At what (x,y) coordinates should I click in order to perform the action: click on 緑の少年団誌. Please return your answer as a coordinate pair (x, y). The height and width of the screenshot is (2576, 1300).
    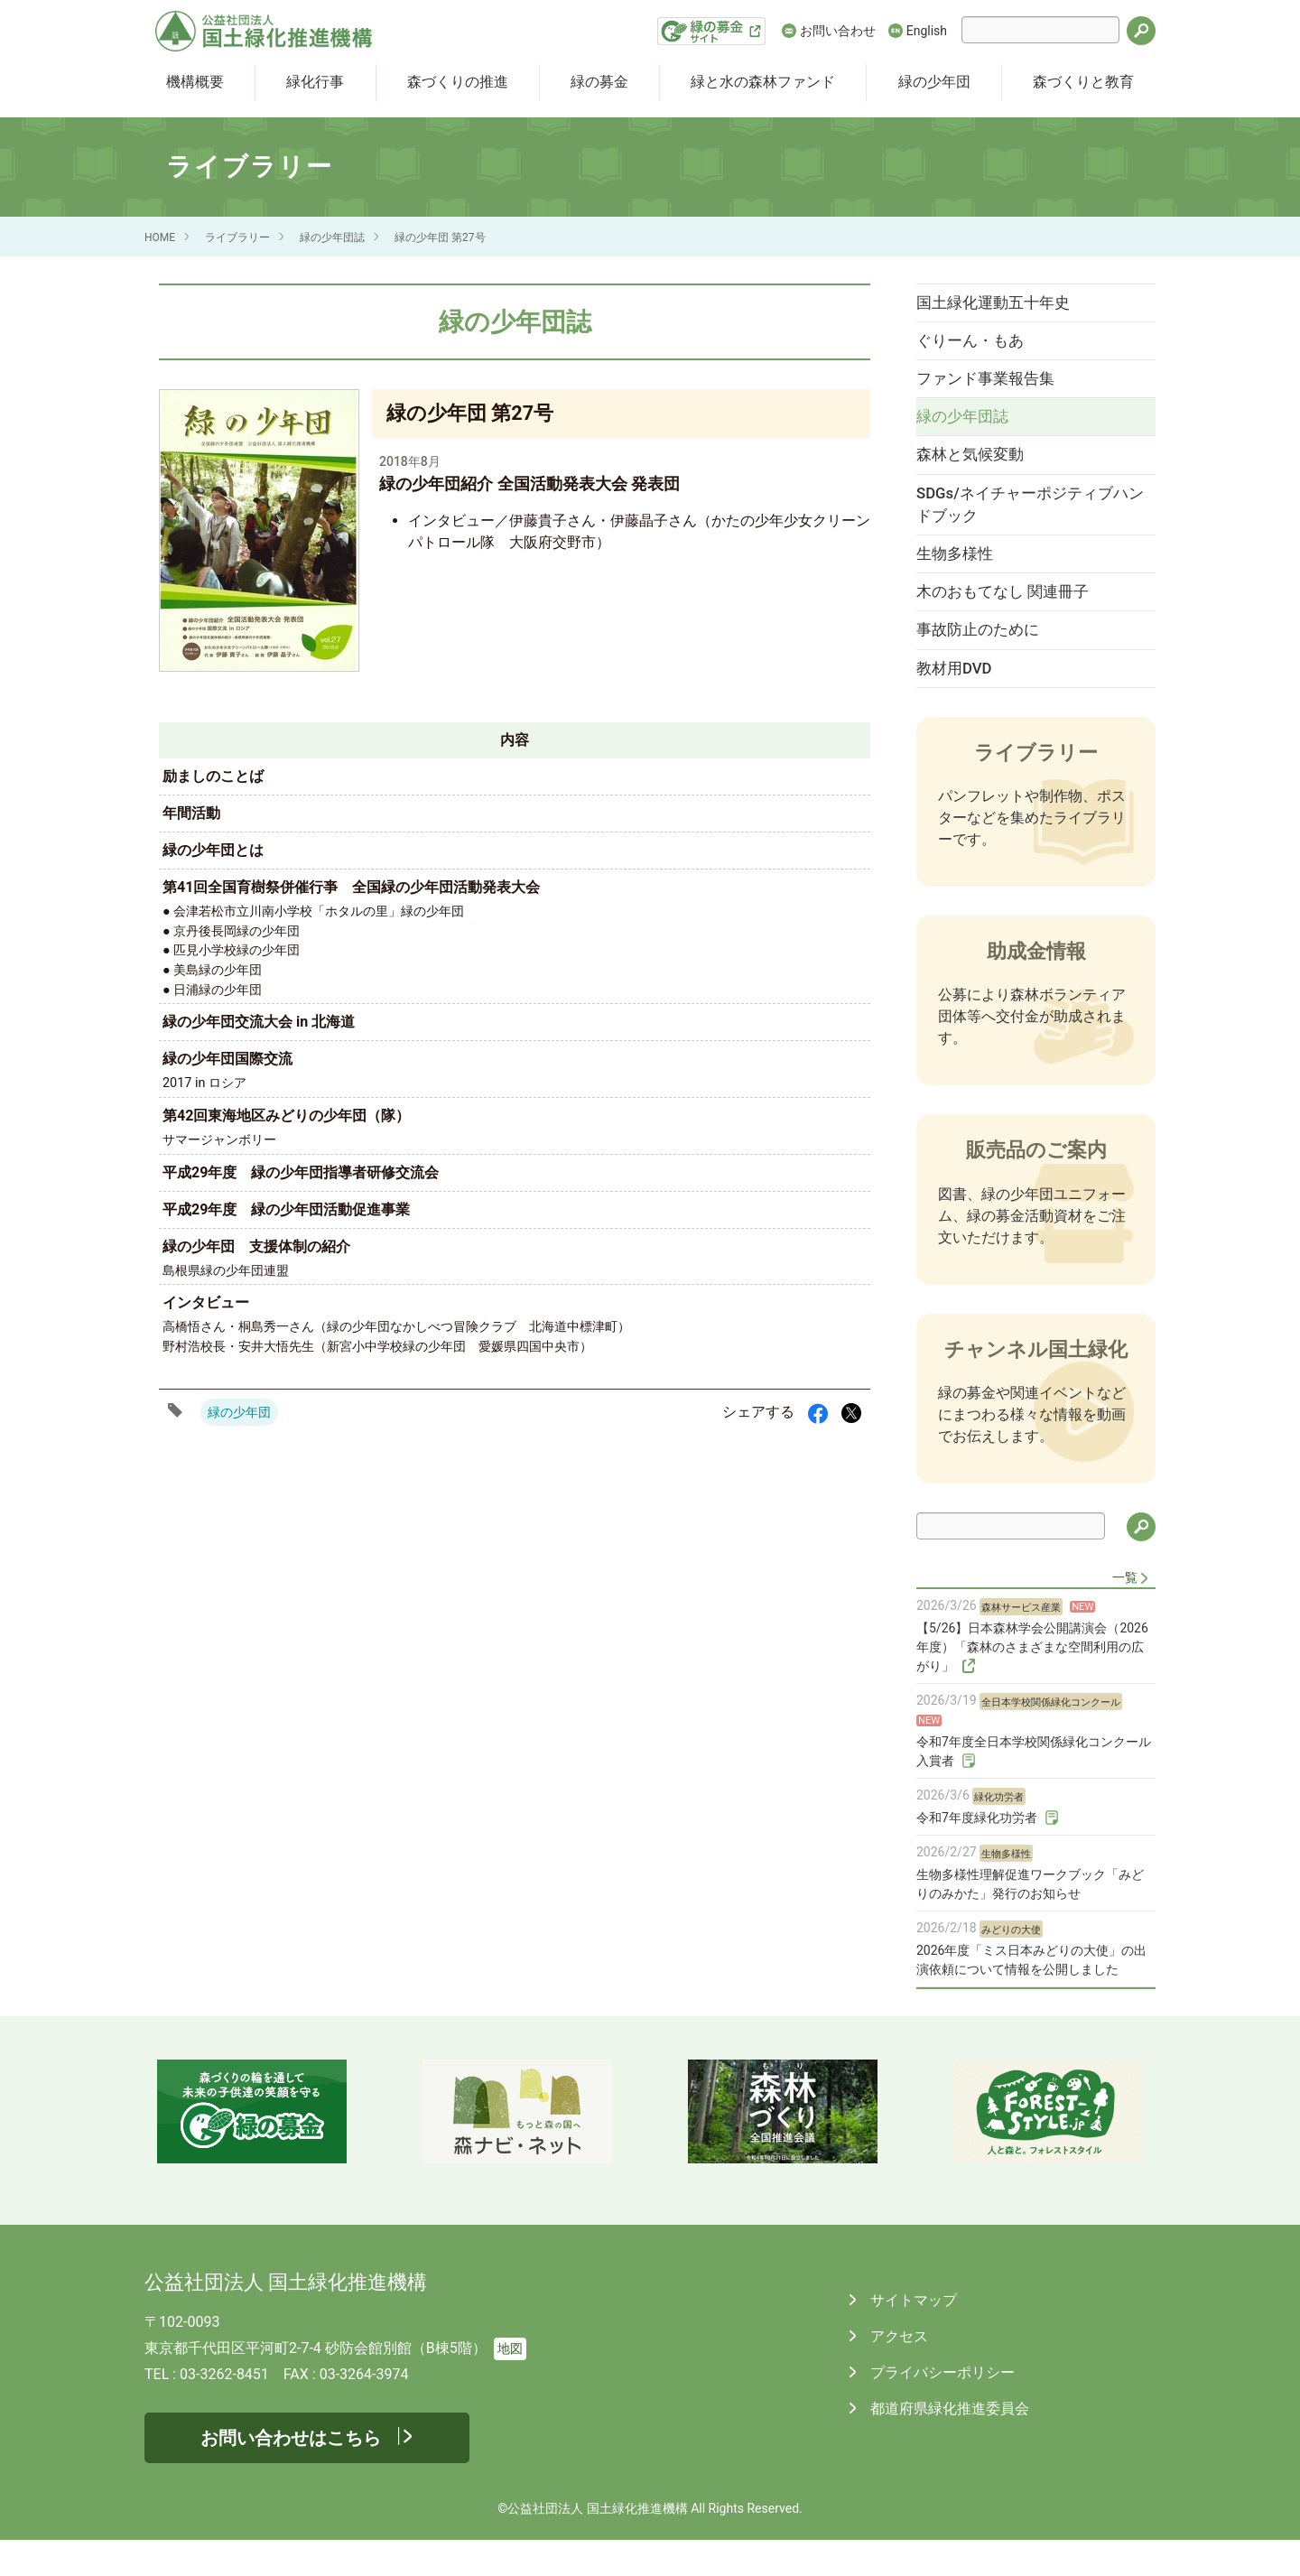
    Looking at the image, I should click on (332, 237).